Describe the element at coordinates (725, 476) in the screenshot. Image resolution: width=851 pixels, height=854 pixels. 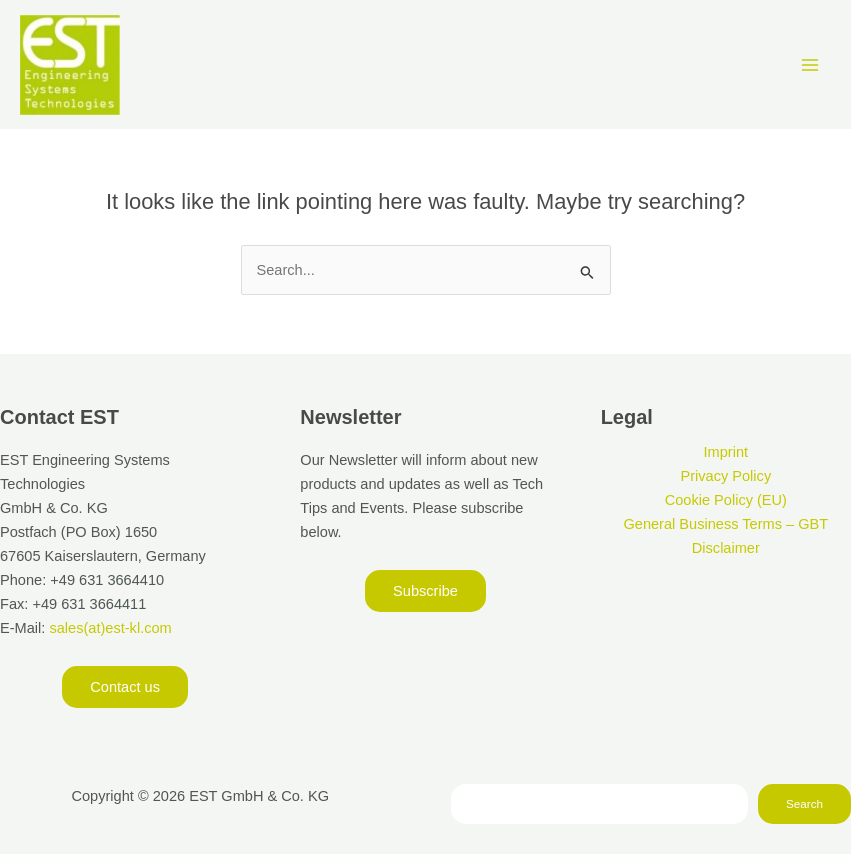
I see `Privacy Policy` at that location.